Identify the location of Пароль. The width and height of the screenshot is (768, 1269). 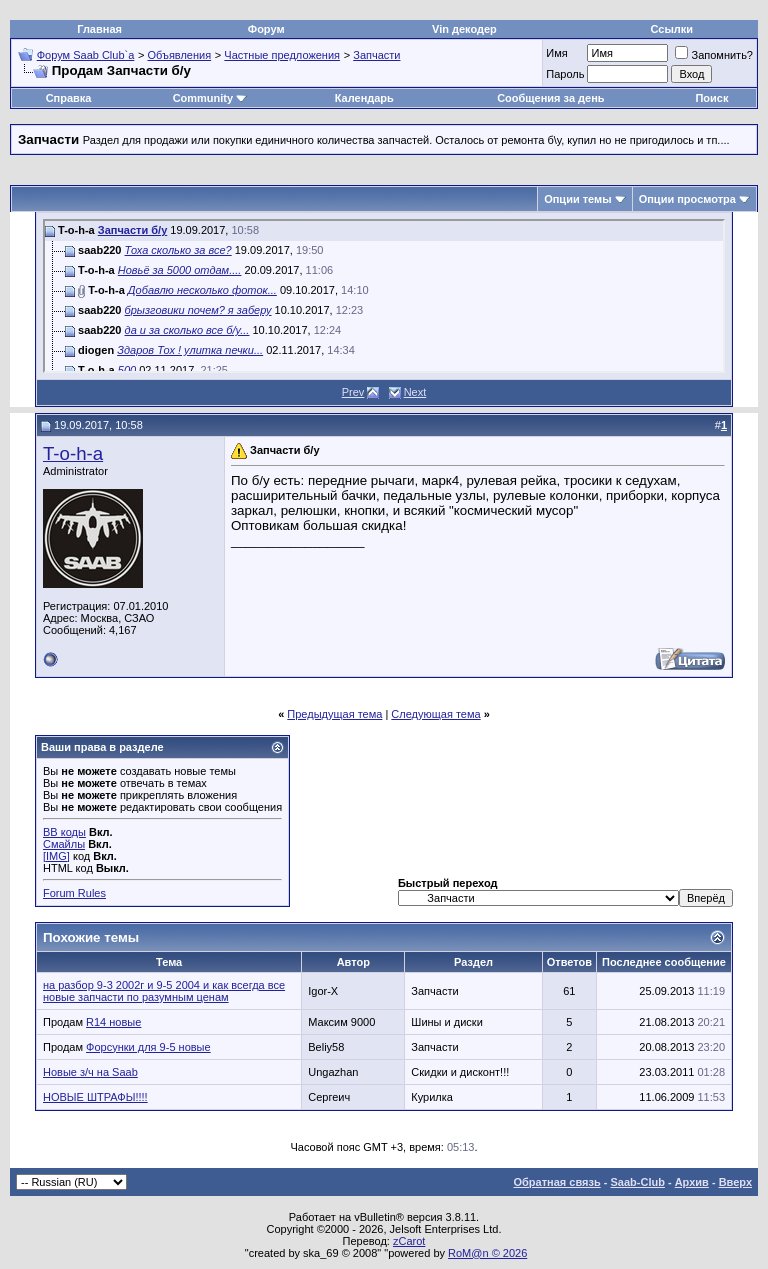
(565, 74).